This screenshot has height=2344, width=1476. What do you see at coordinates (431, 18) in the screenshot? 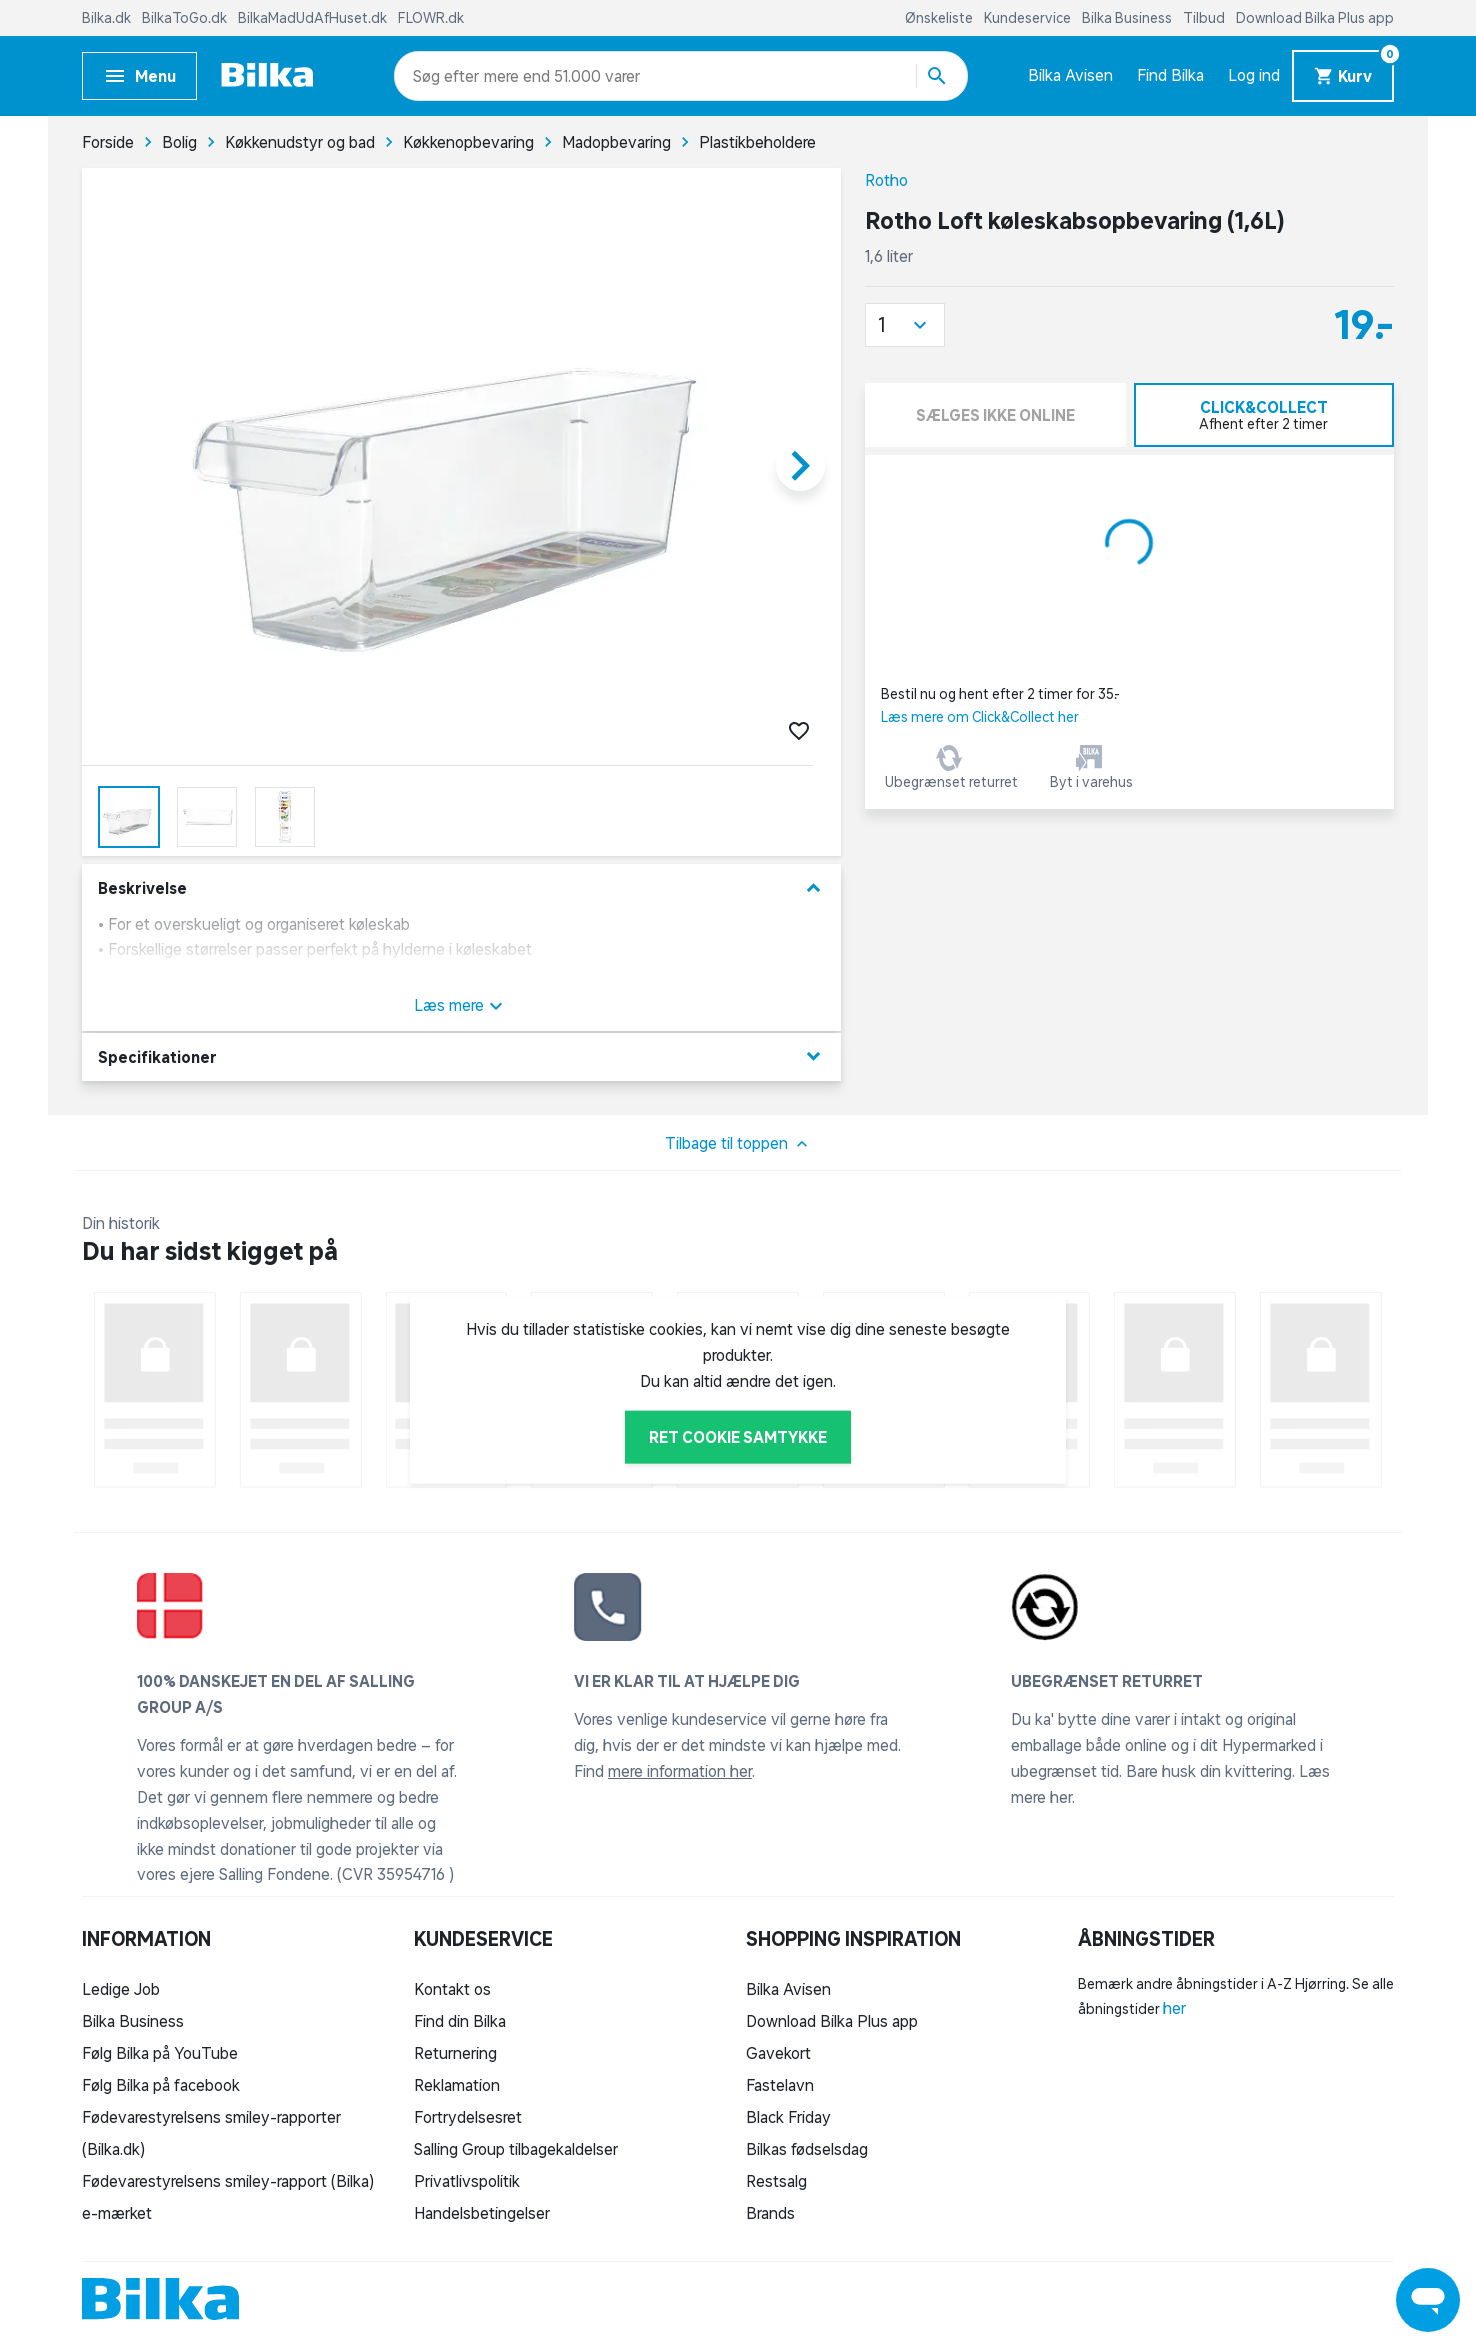
I see `FLOWR.dk` at bounding box center [431, 18].